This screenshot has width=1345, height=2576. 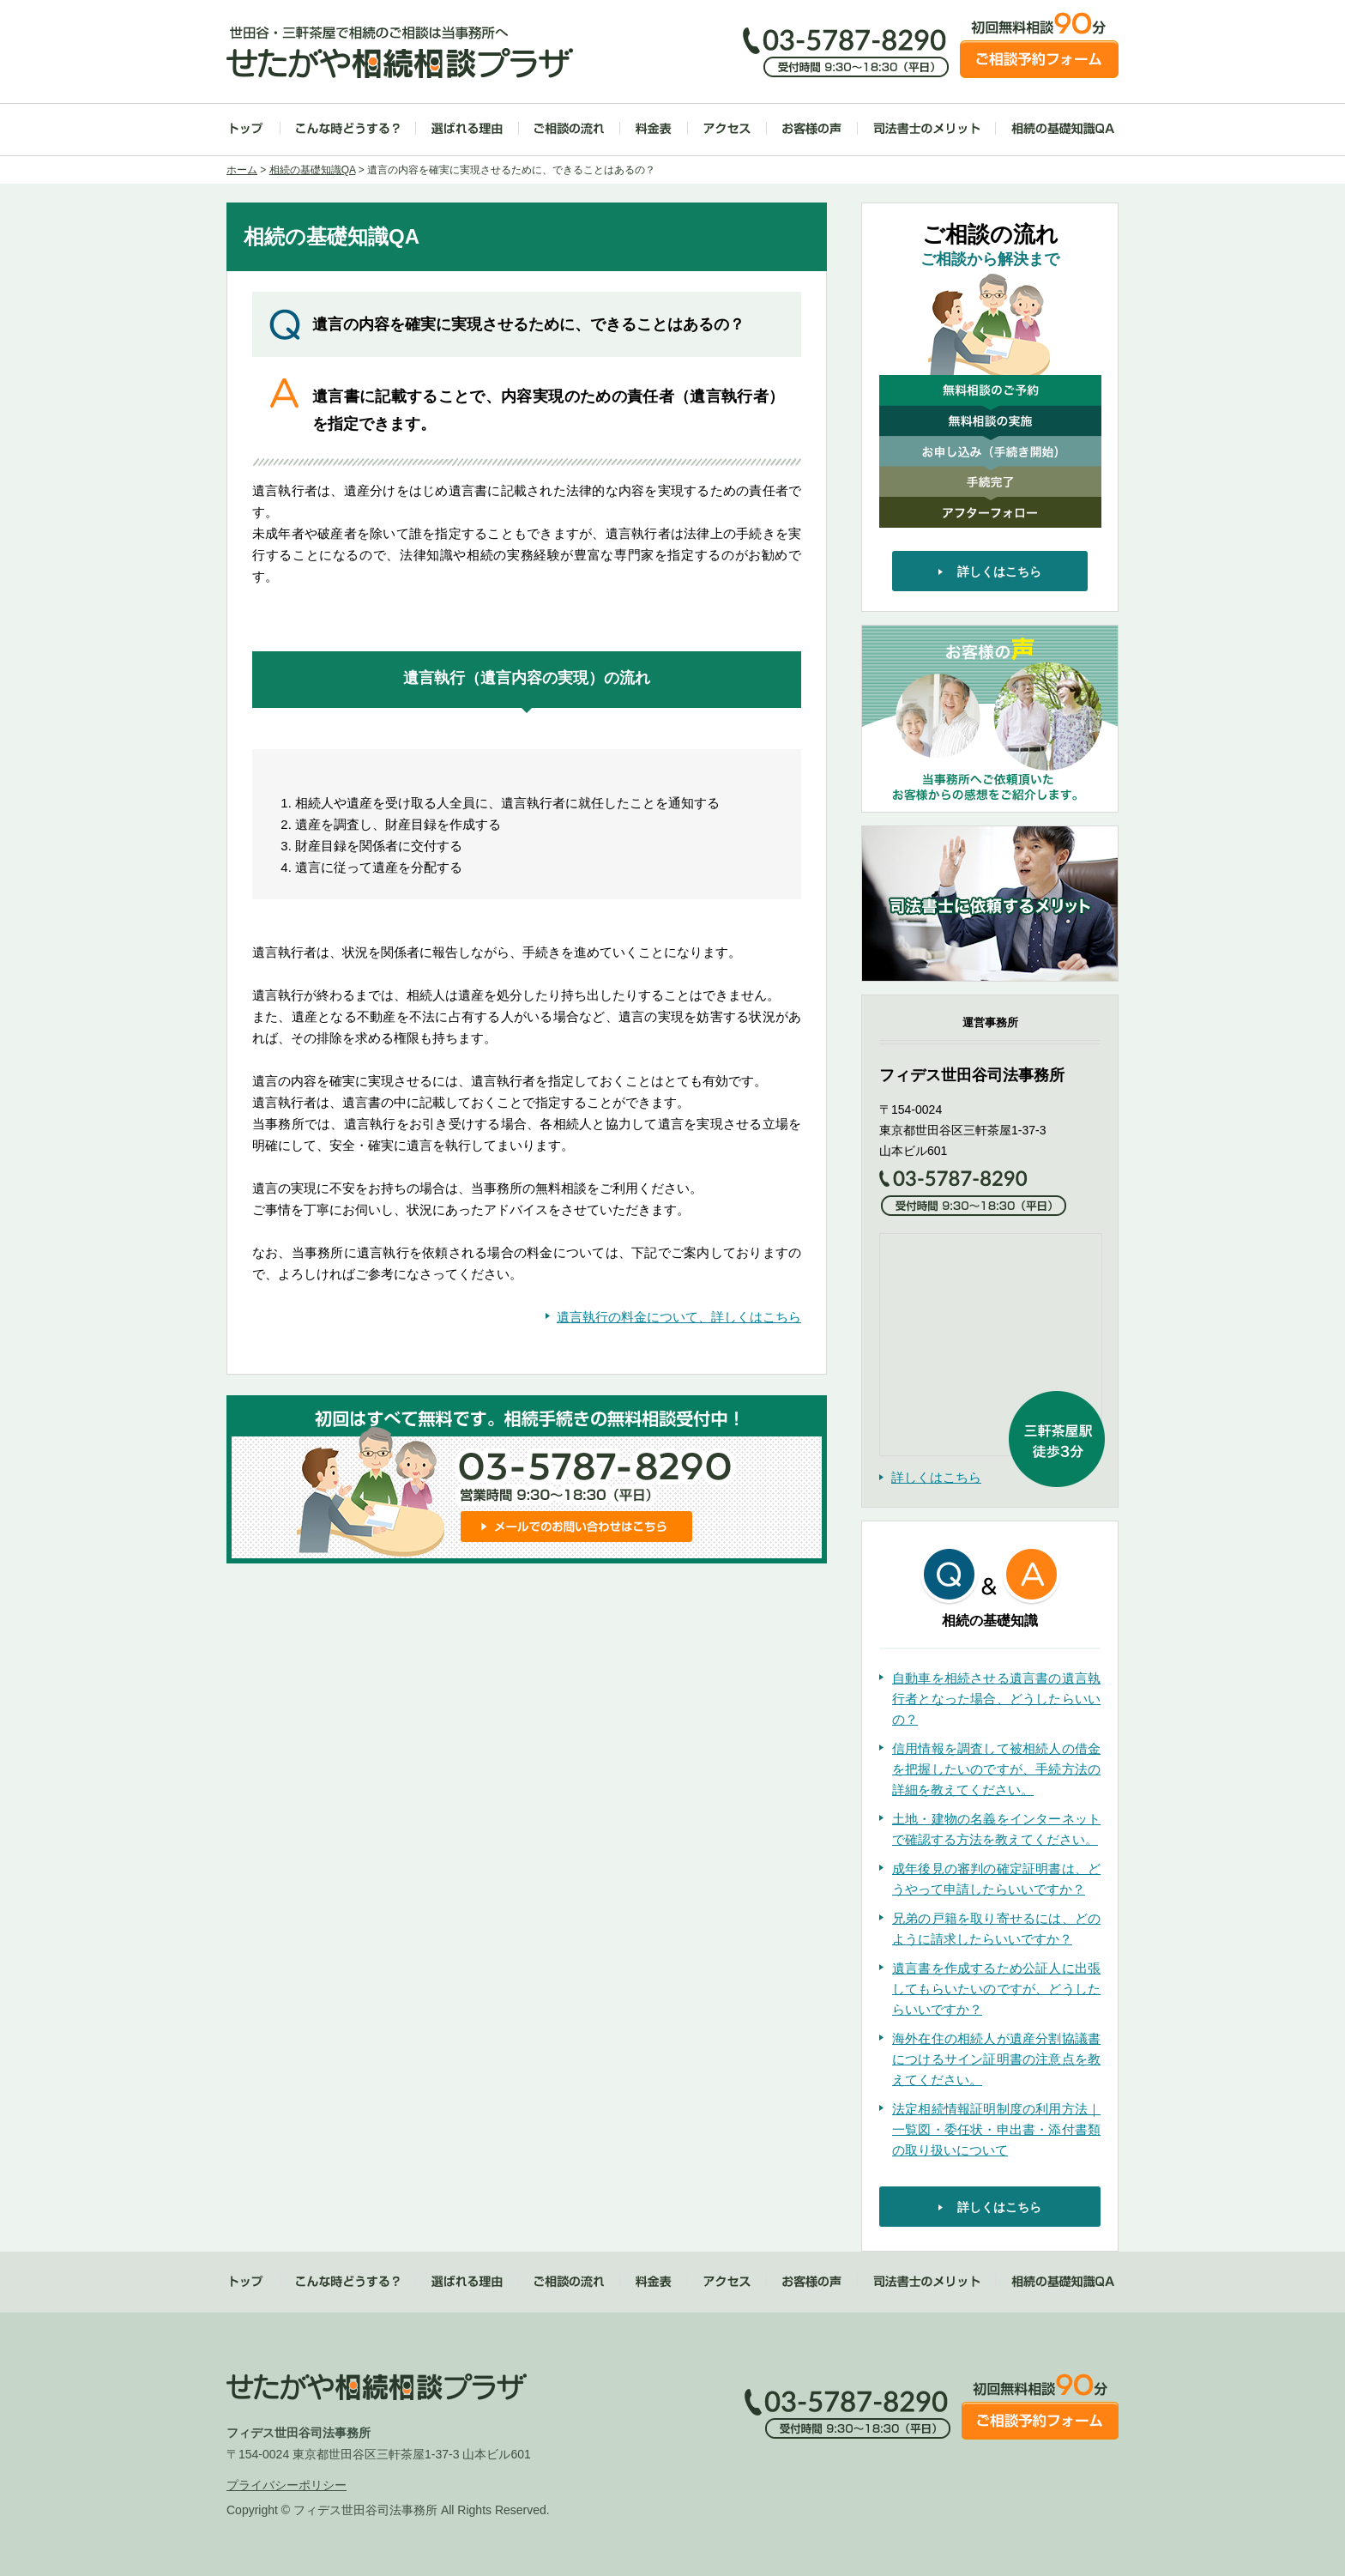 What do you see at coordinates (996, 2129) in the screenshot?
I see `法定相続情報証明制度の利用方法｜一覧図・委任状・申出書・添付書類の取り扱いについて` at bounding box center [996, 2129].